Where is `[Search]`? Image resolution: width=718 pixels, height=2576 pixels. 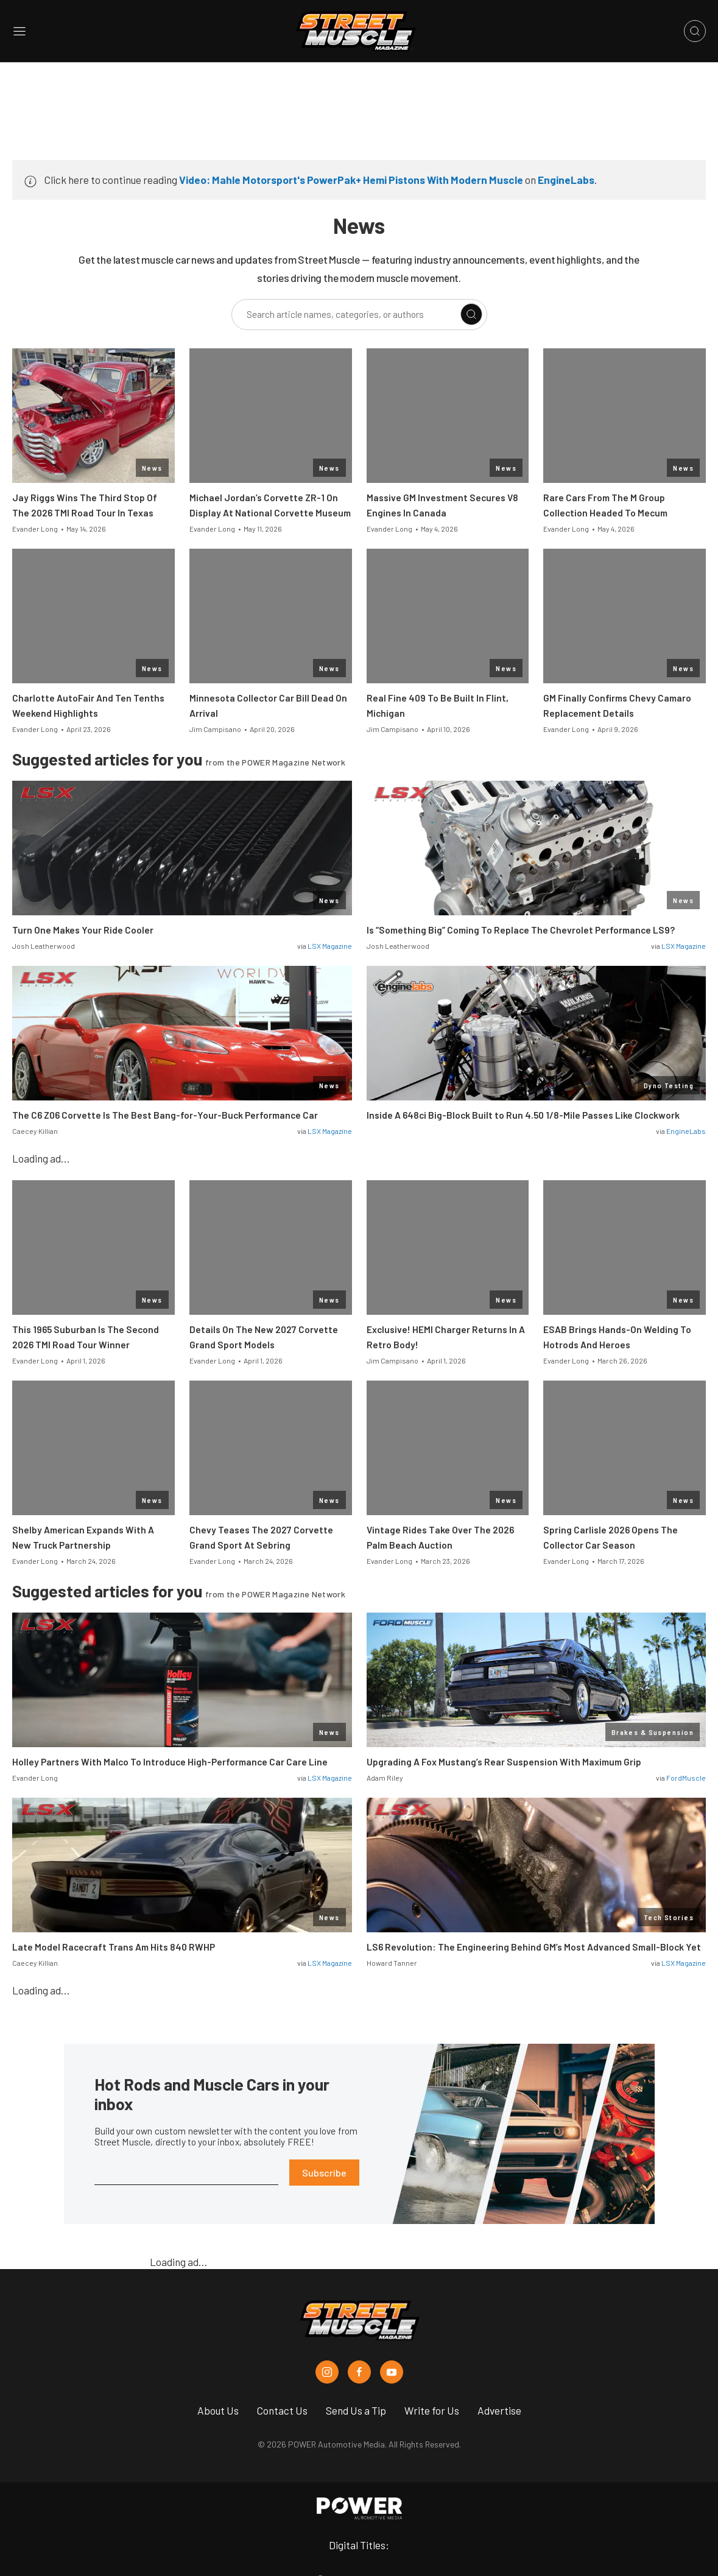 [Search] is located at coordinates (471, 314).